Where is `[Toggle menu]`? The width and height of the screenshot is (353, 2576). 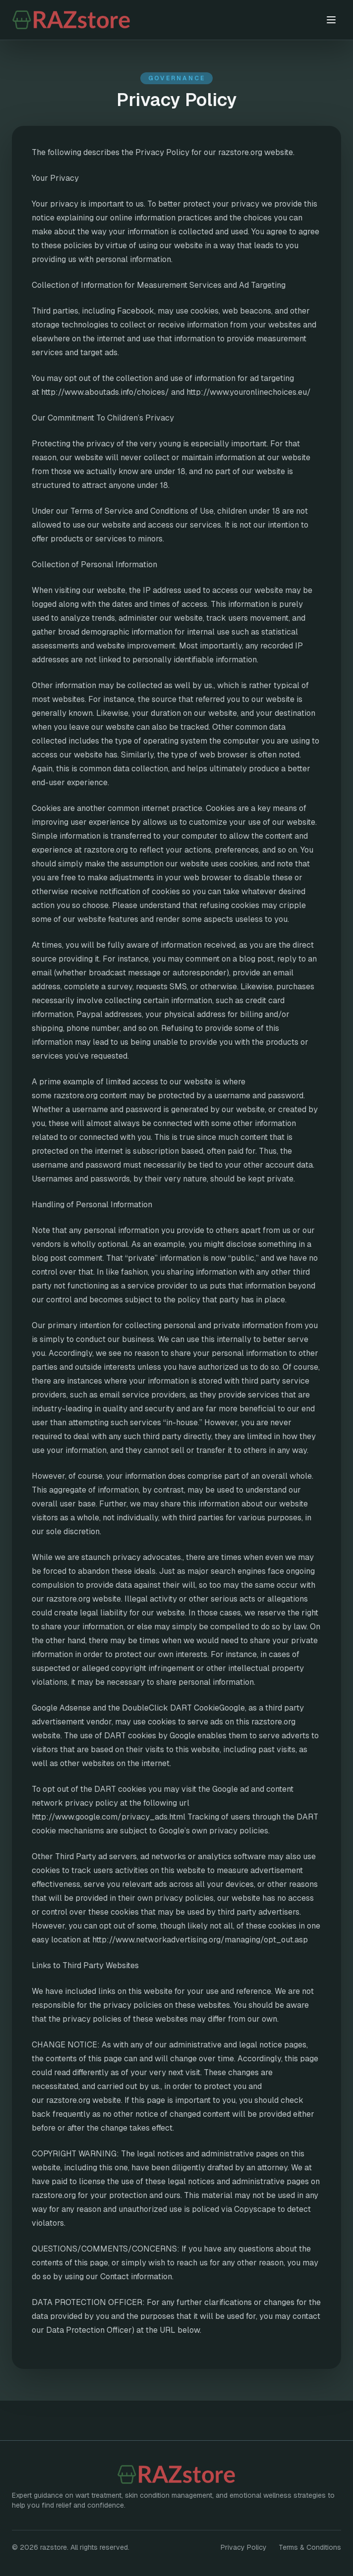 [Toggle menu] is located at coordinates (331, 20).